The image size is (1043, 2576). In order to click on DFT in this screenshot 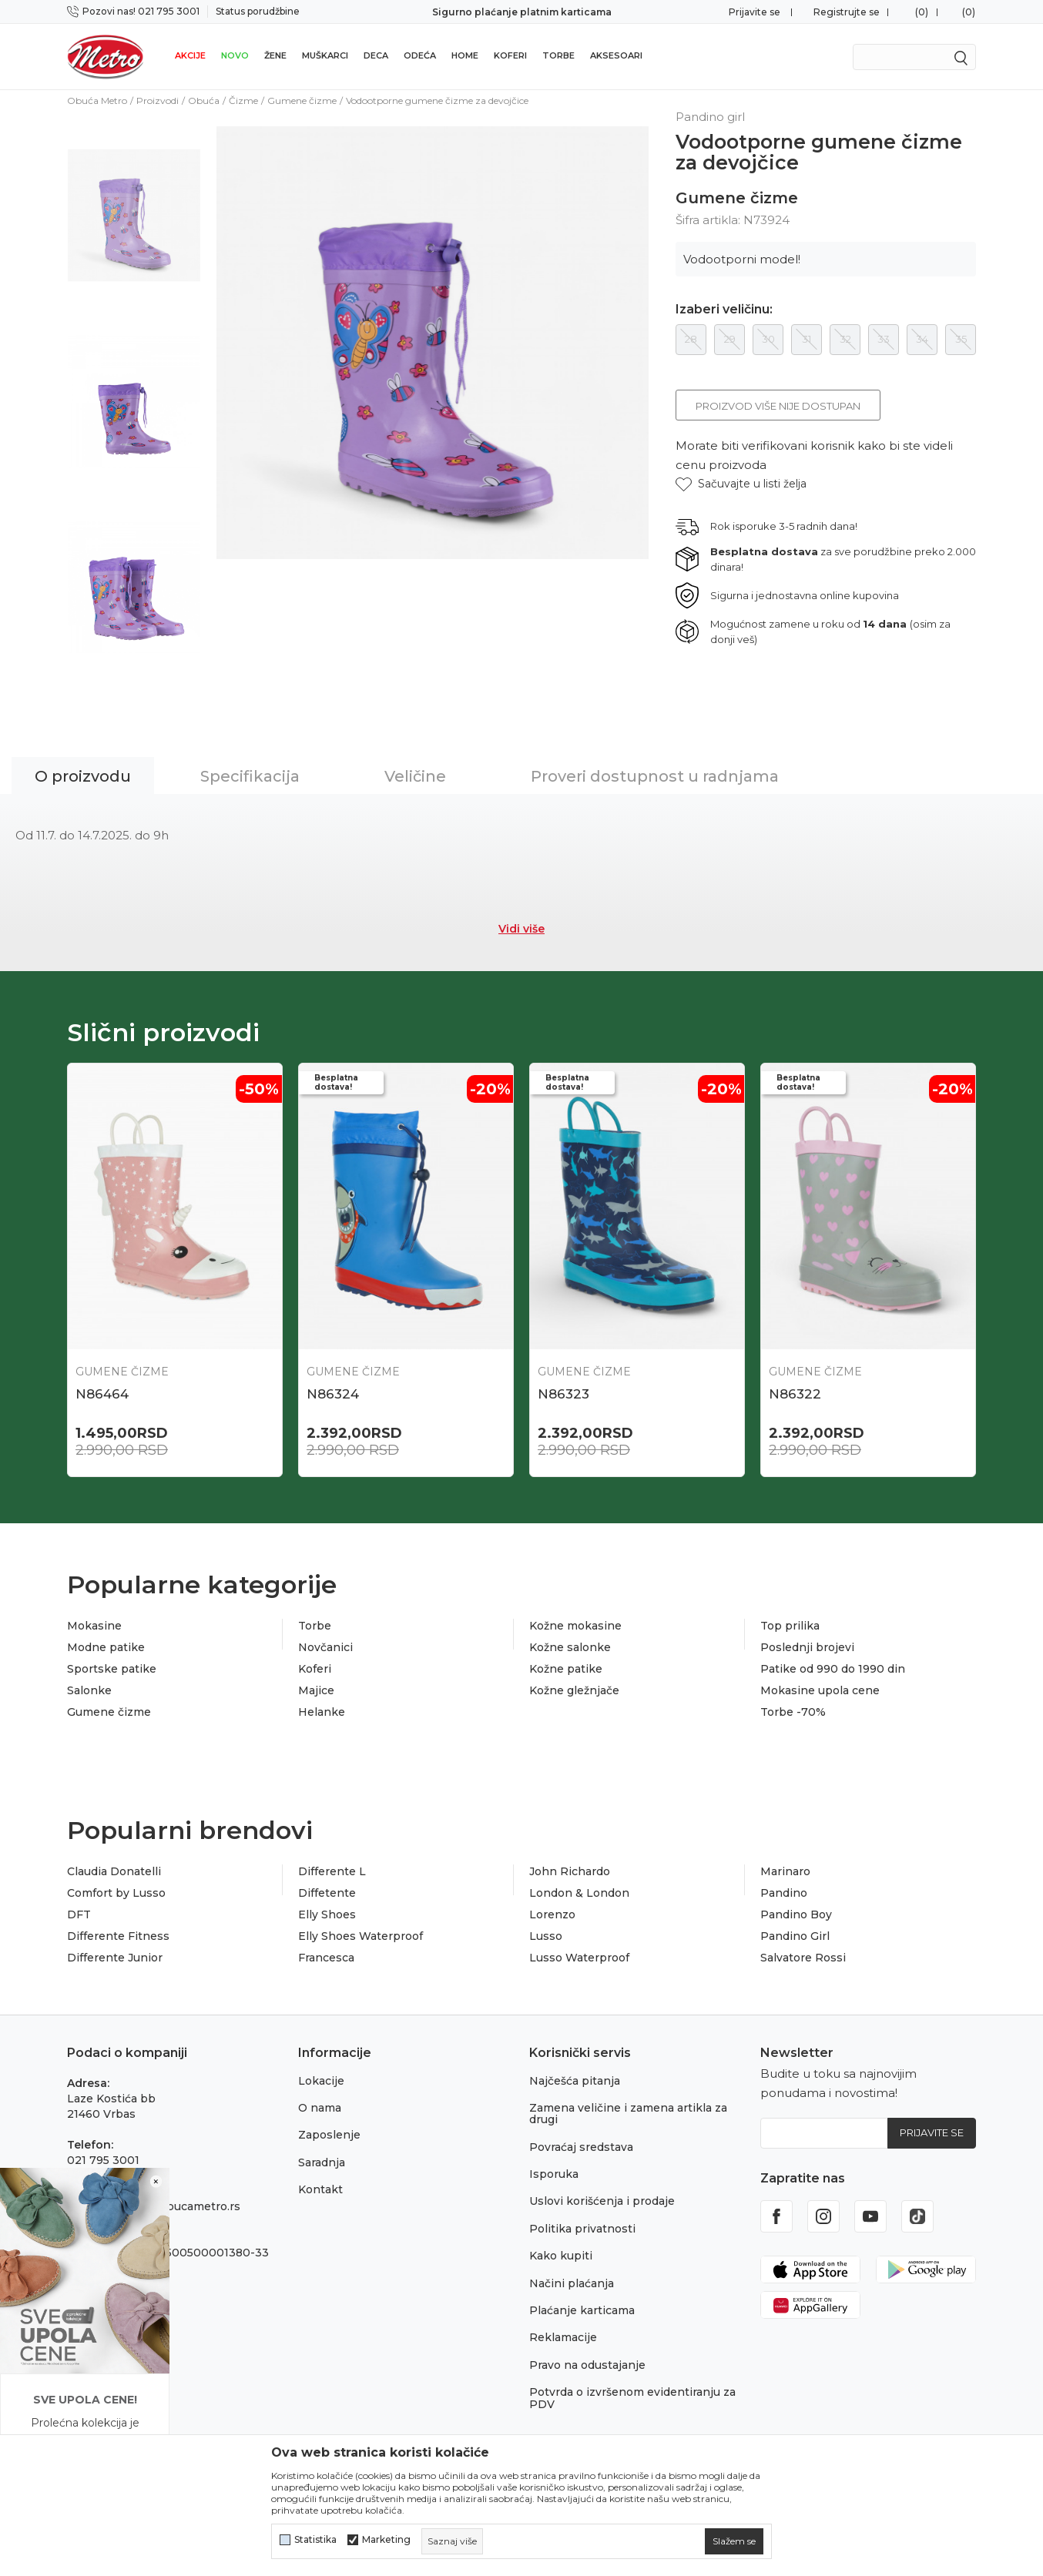, I will do `click(79, 1914)`.